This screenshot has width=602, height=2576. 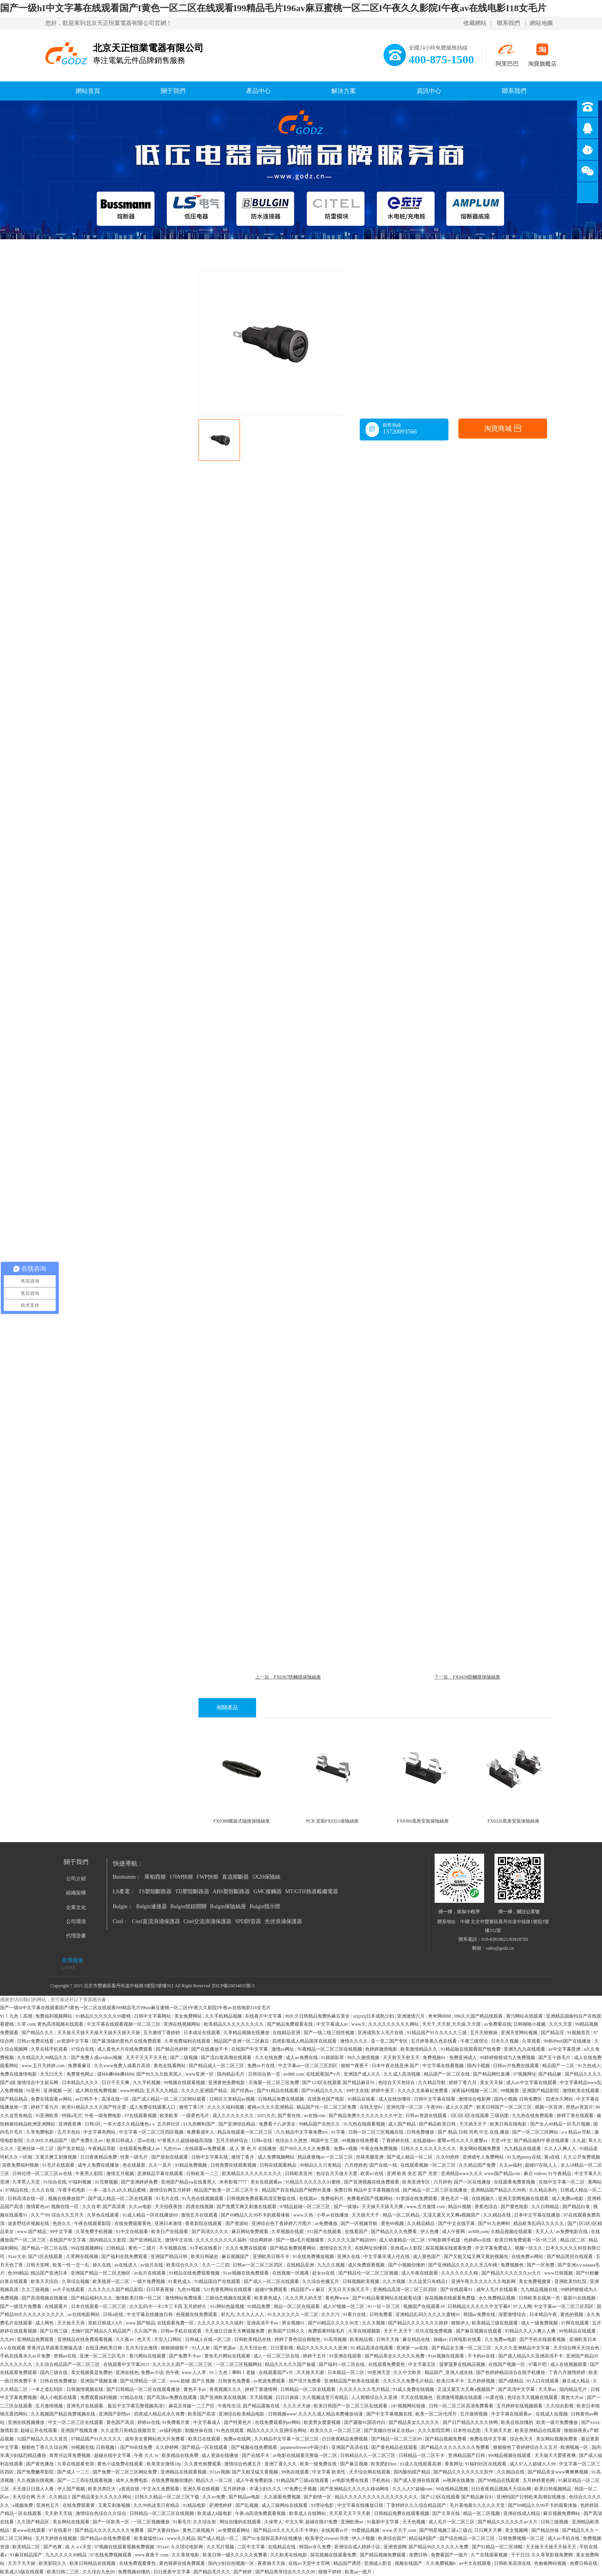 What do you see at coordinates (523, 2148) in the screenshot?
I see `九九精品在线观看` at bounding box center [523, 2148].